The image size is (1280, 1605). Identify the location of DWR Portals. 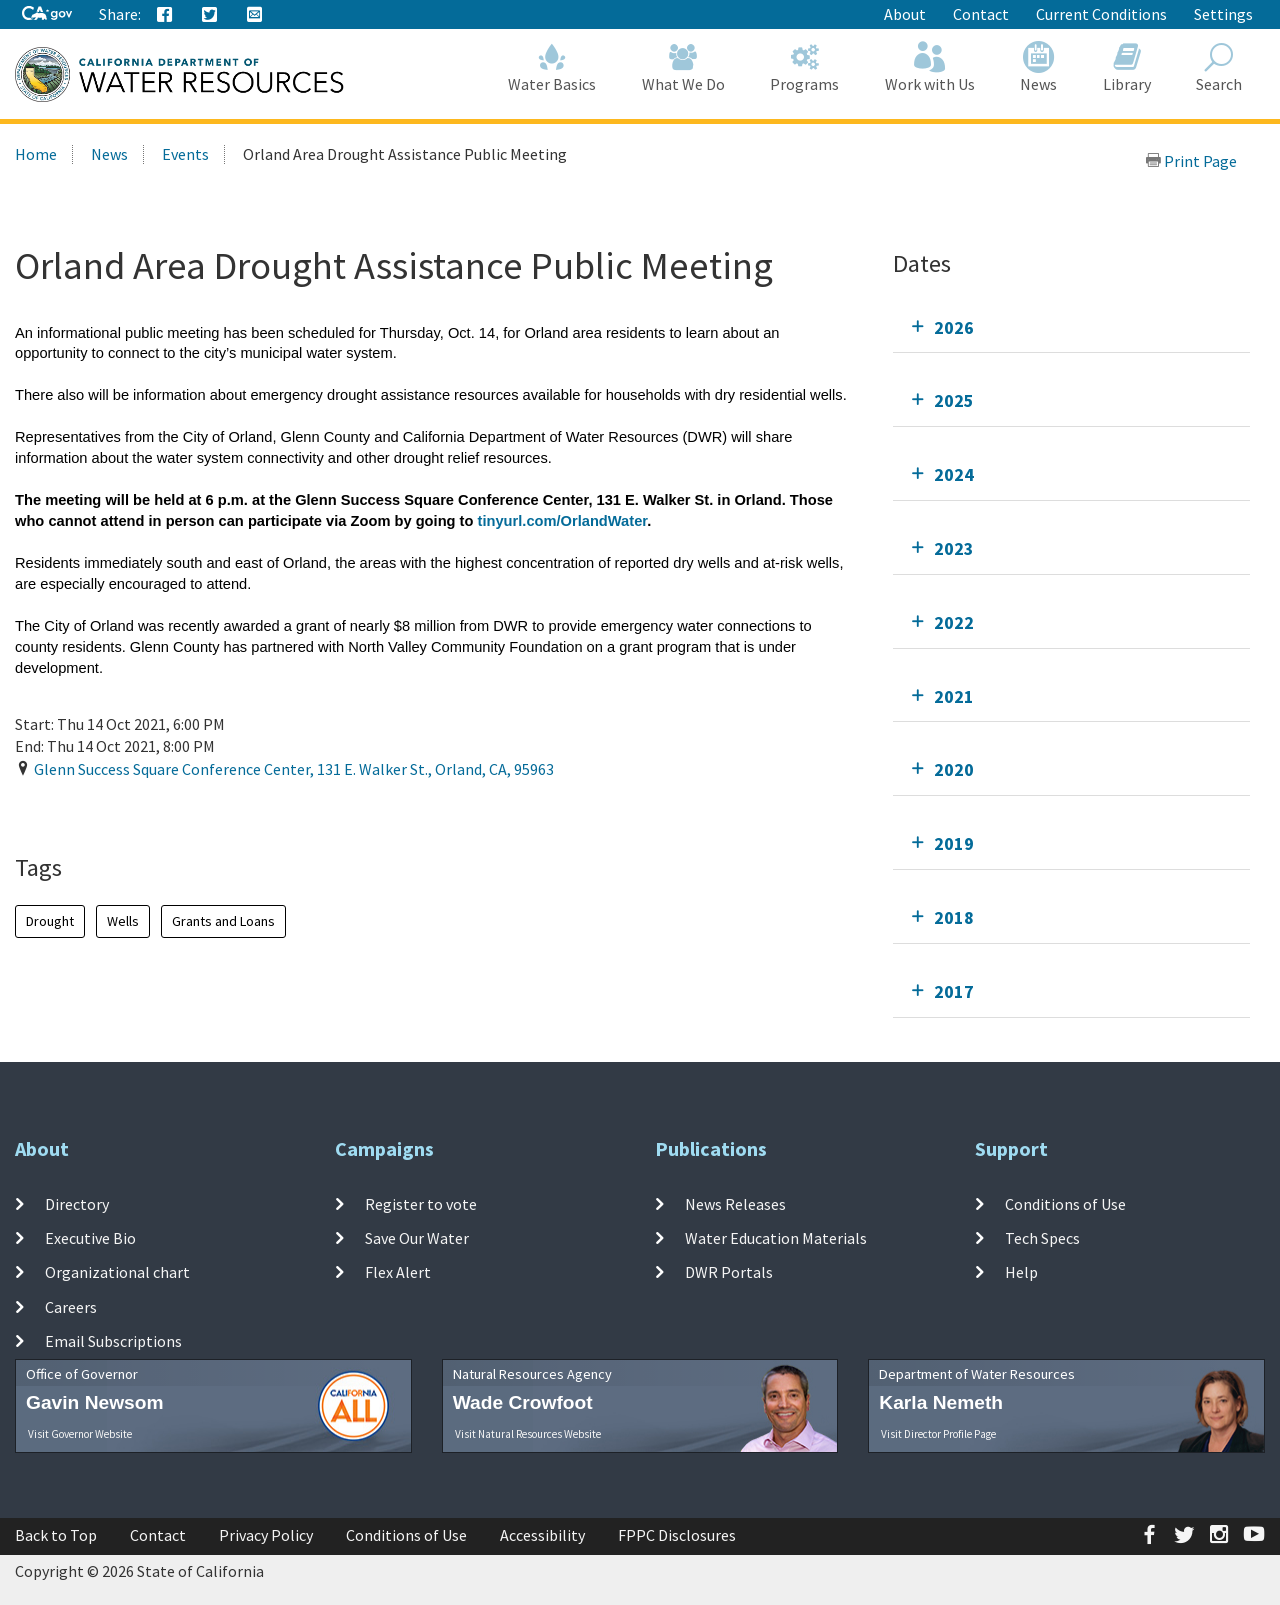
(729, 1272).